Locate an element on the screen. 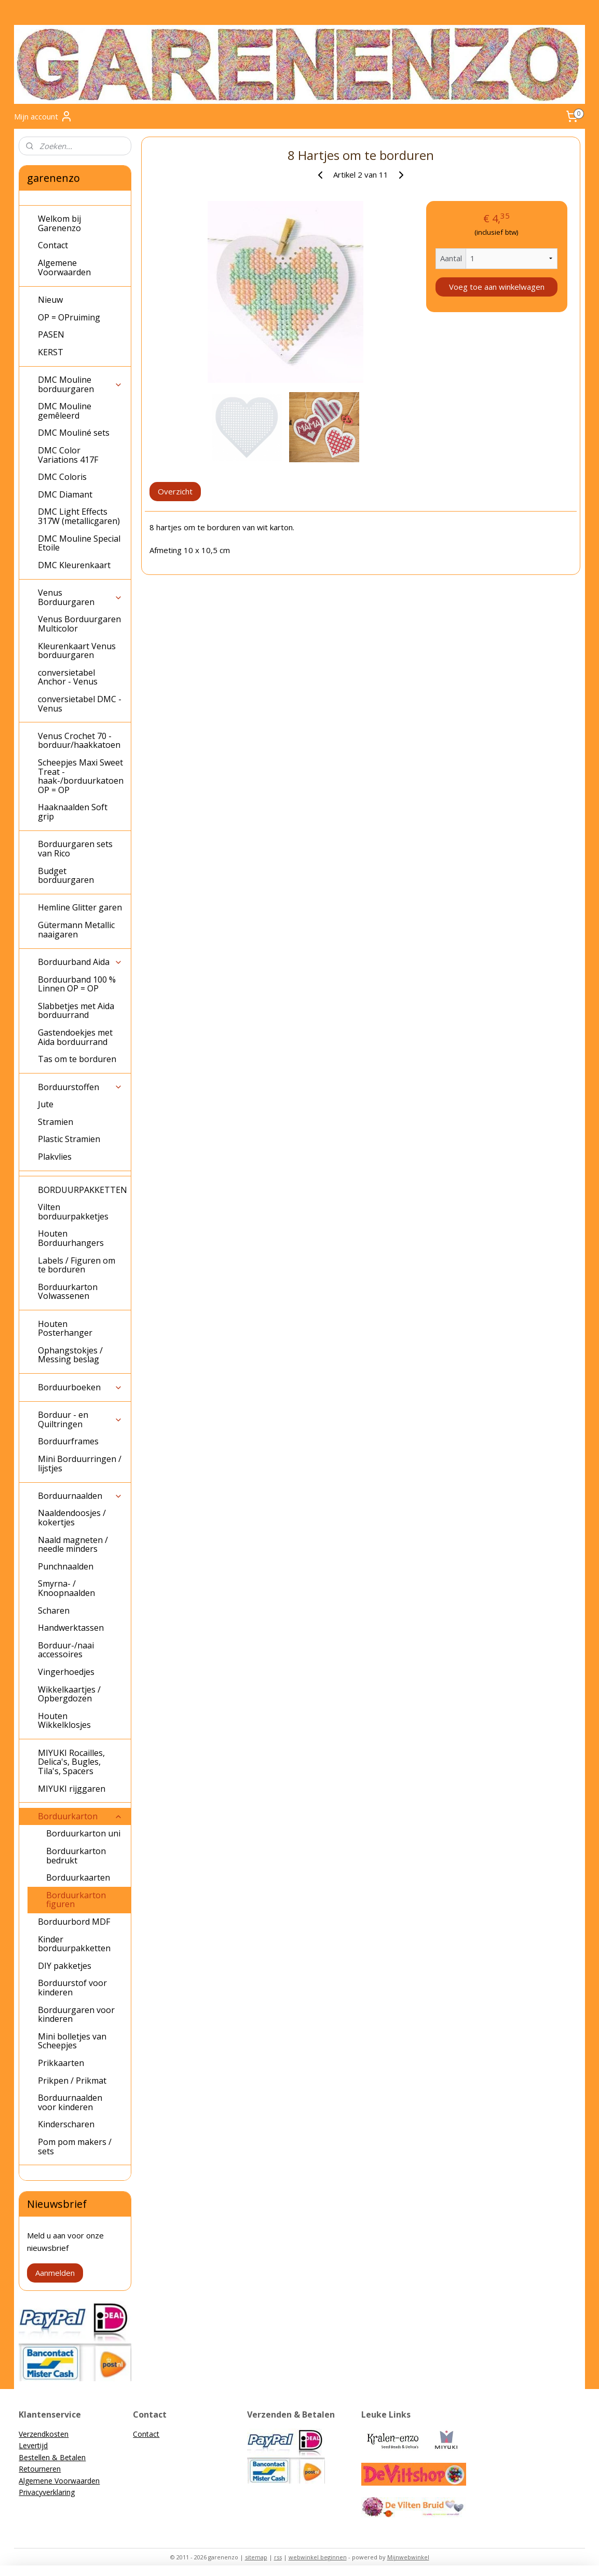 The image size is (599, 2576). DMC Mouline borduurgaren is located at coordinates (80, 384).